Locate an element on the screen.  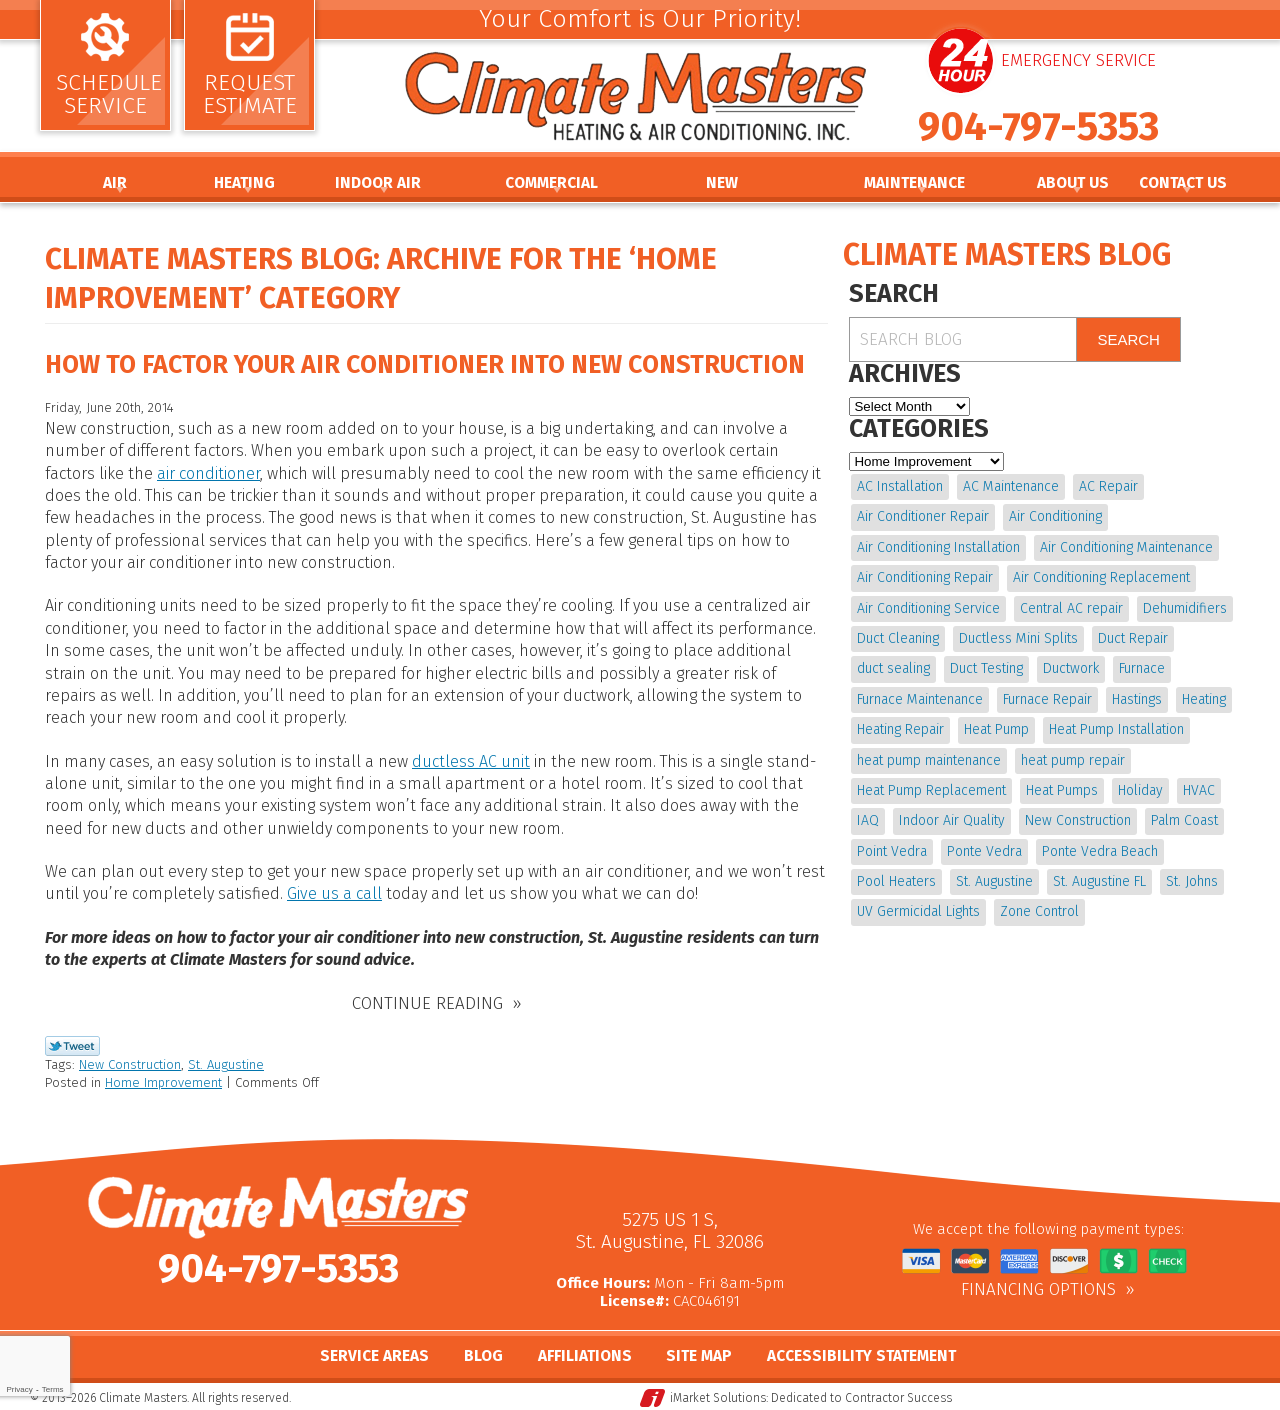
St. Augustine [St. Augustine (241 items)] is located at coordinates (994, 881).